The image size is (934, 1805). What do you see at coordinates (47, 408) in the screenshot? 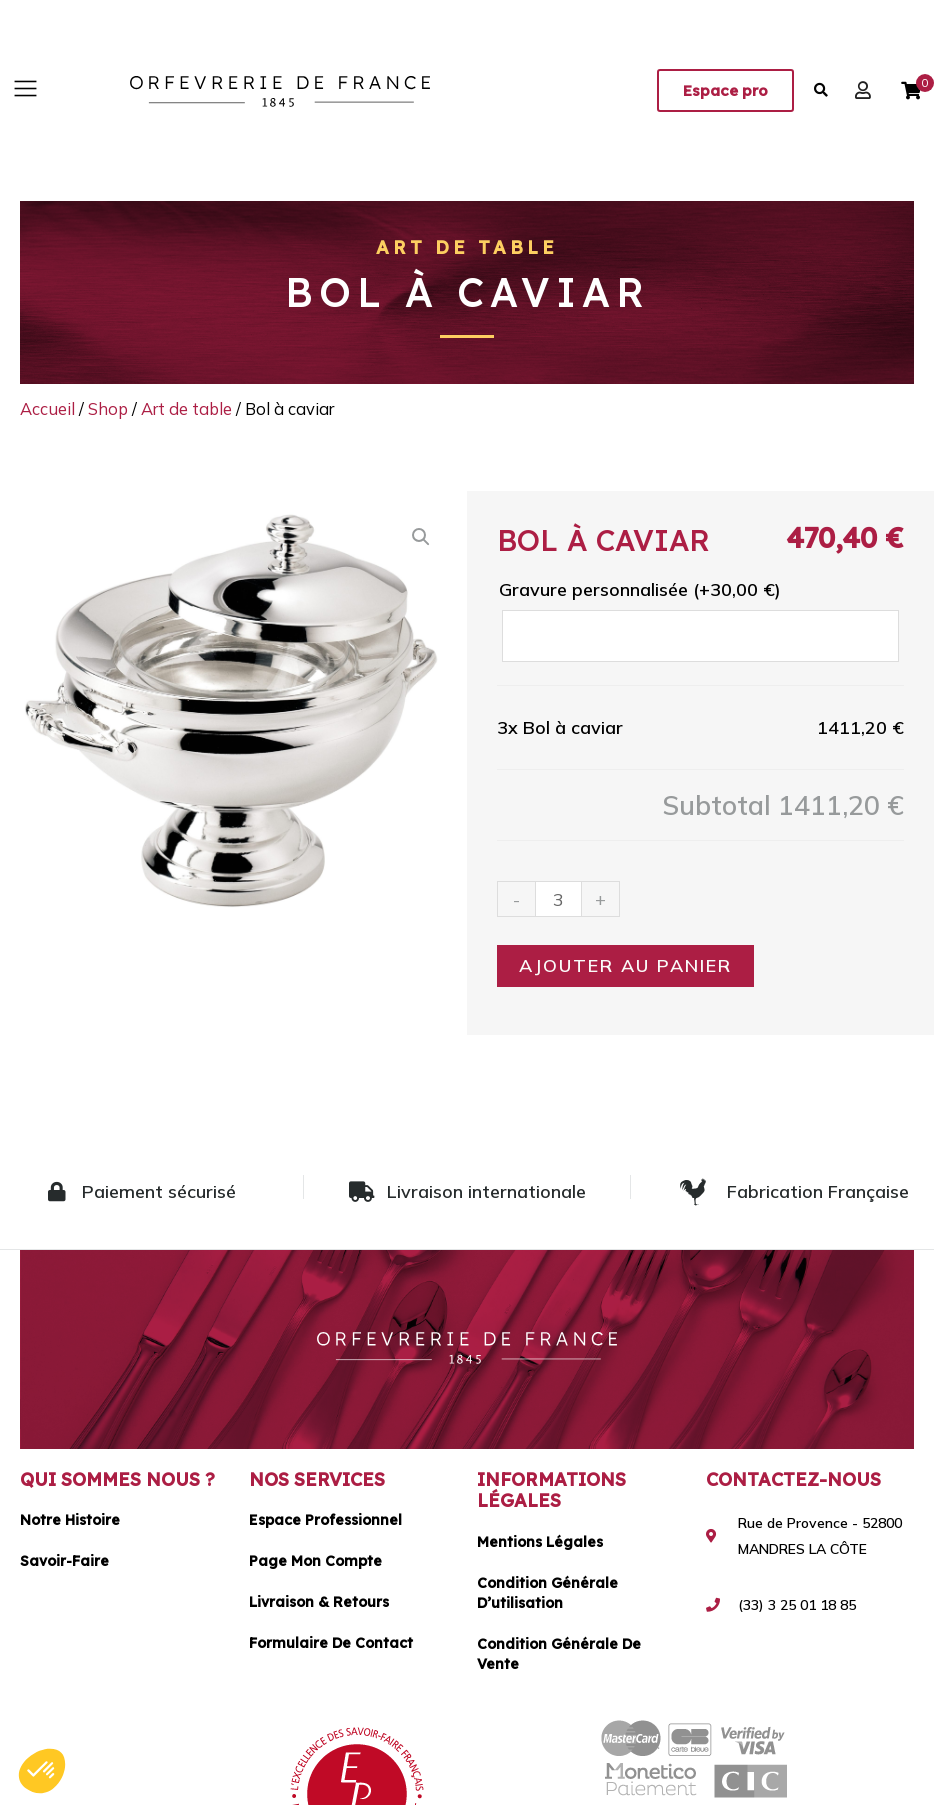
I see `Accueil` at bounding box center [47, 408].